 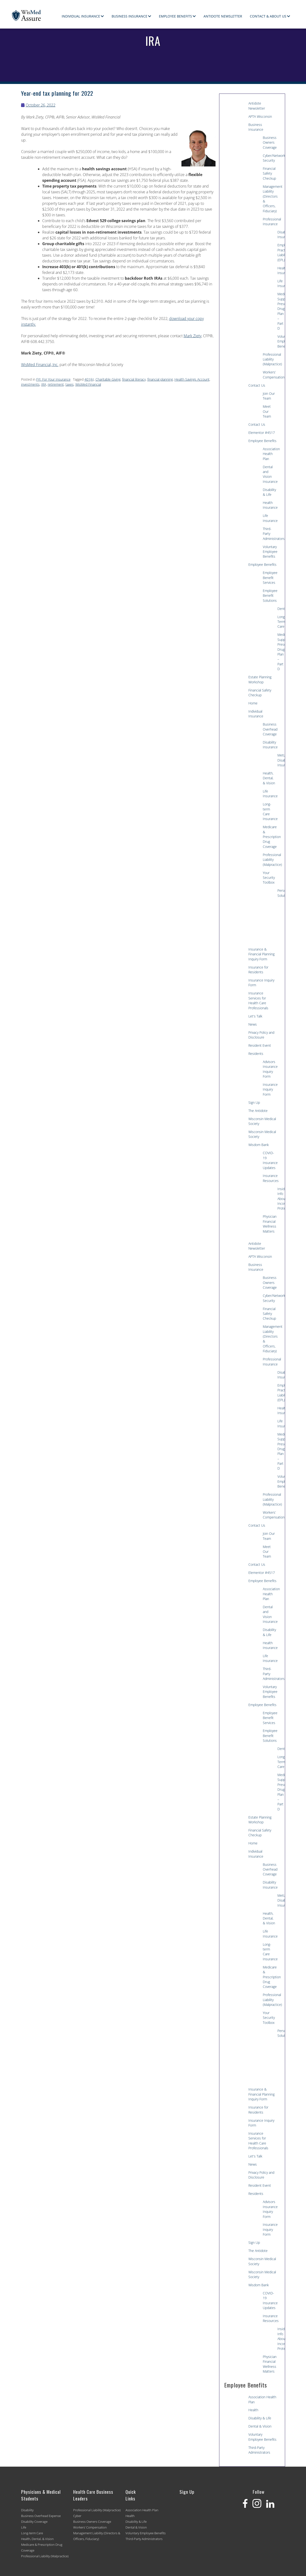 What do you see at coordinates (269, 492) in the screenshot?
I see `Disability & Life` at bounding box center [269, 492].